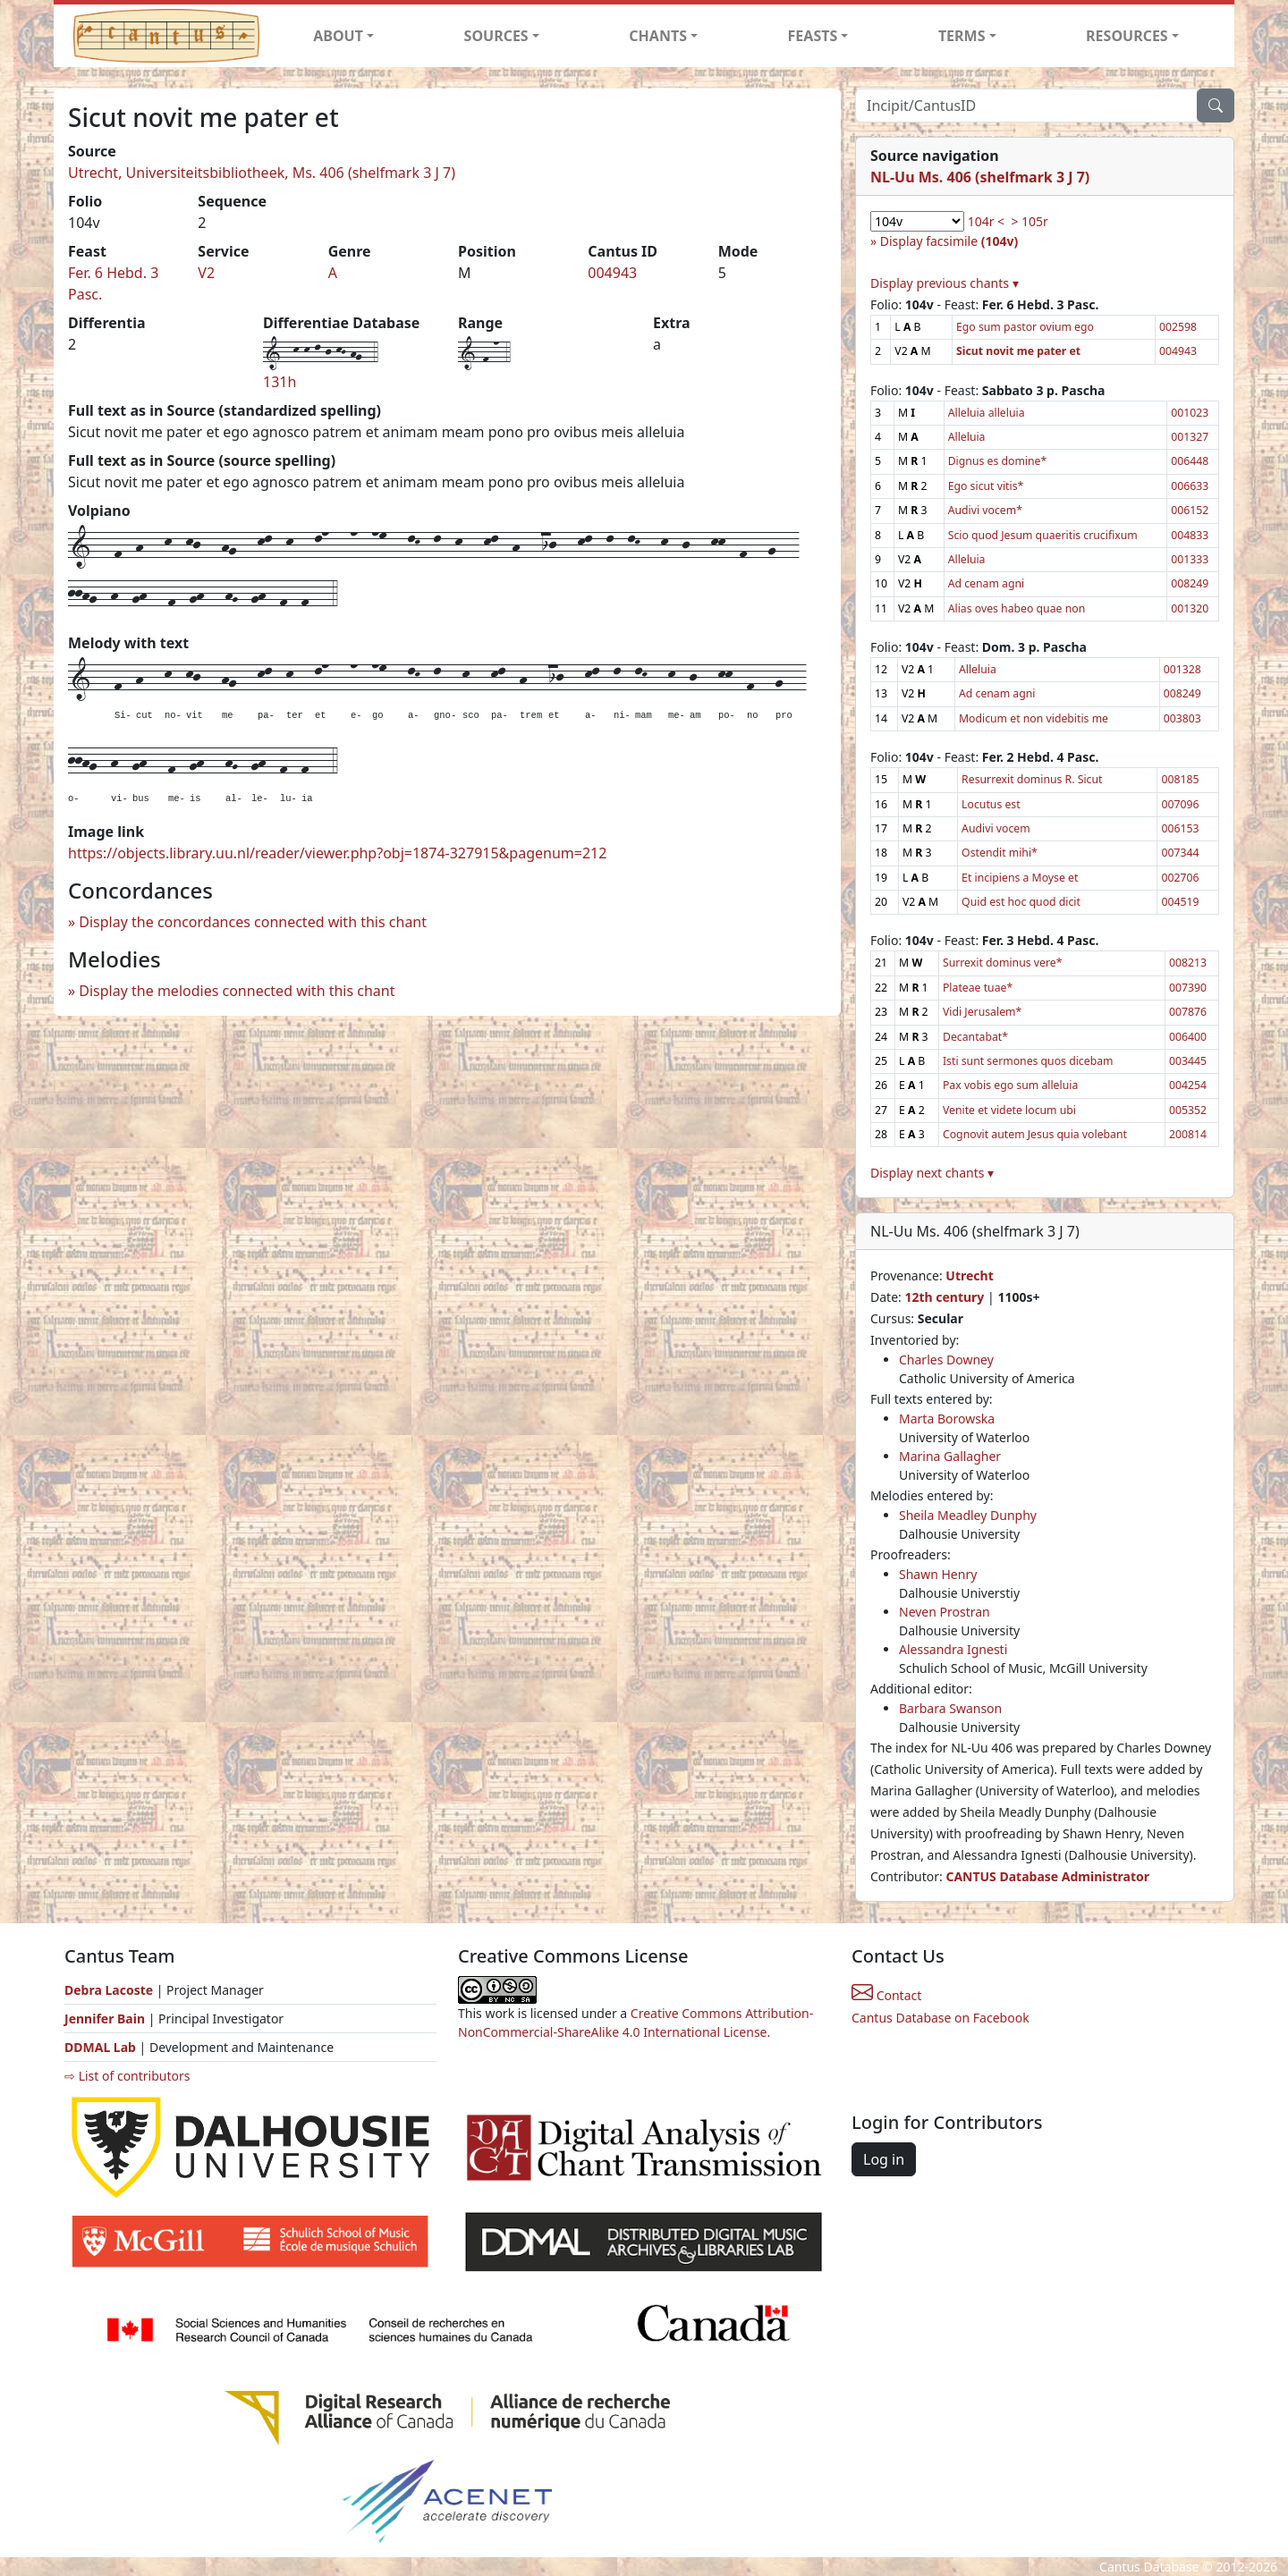 The height and width of the screenshot is (2576, 1288). What do you see at coordinates (236, 991) in the screenshot?
I see `Display the melodies connected with this chant` at bounding box center [236, 991].